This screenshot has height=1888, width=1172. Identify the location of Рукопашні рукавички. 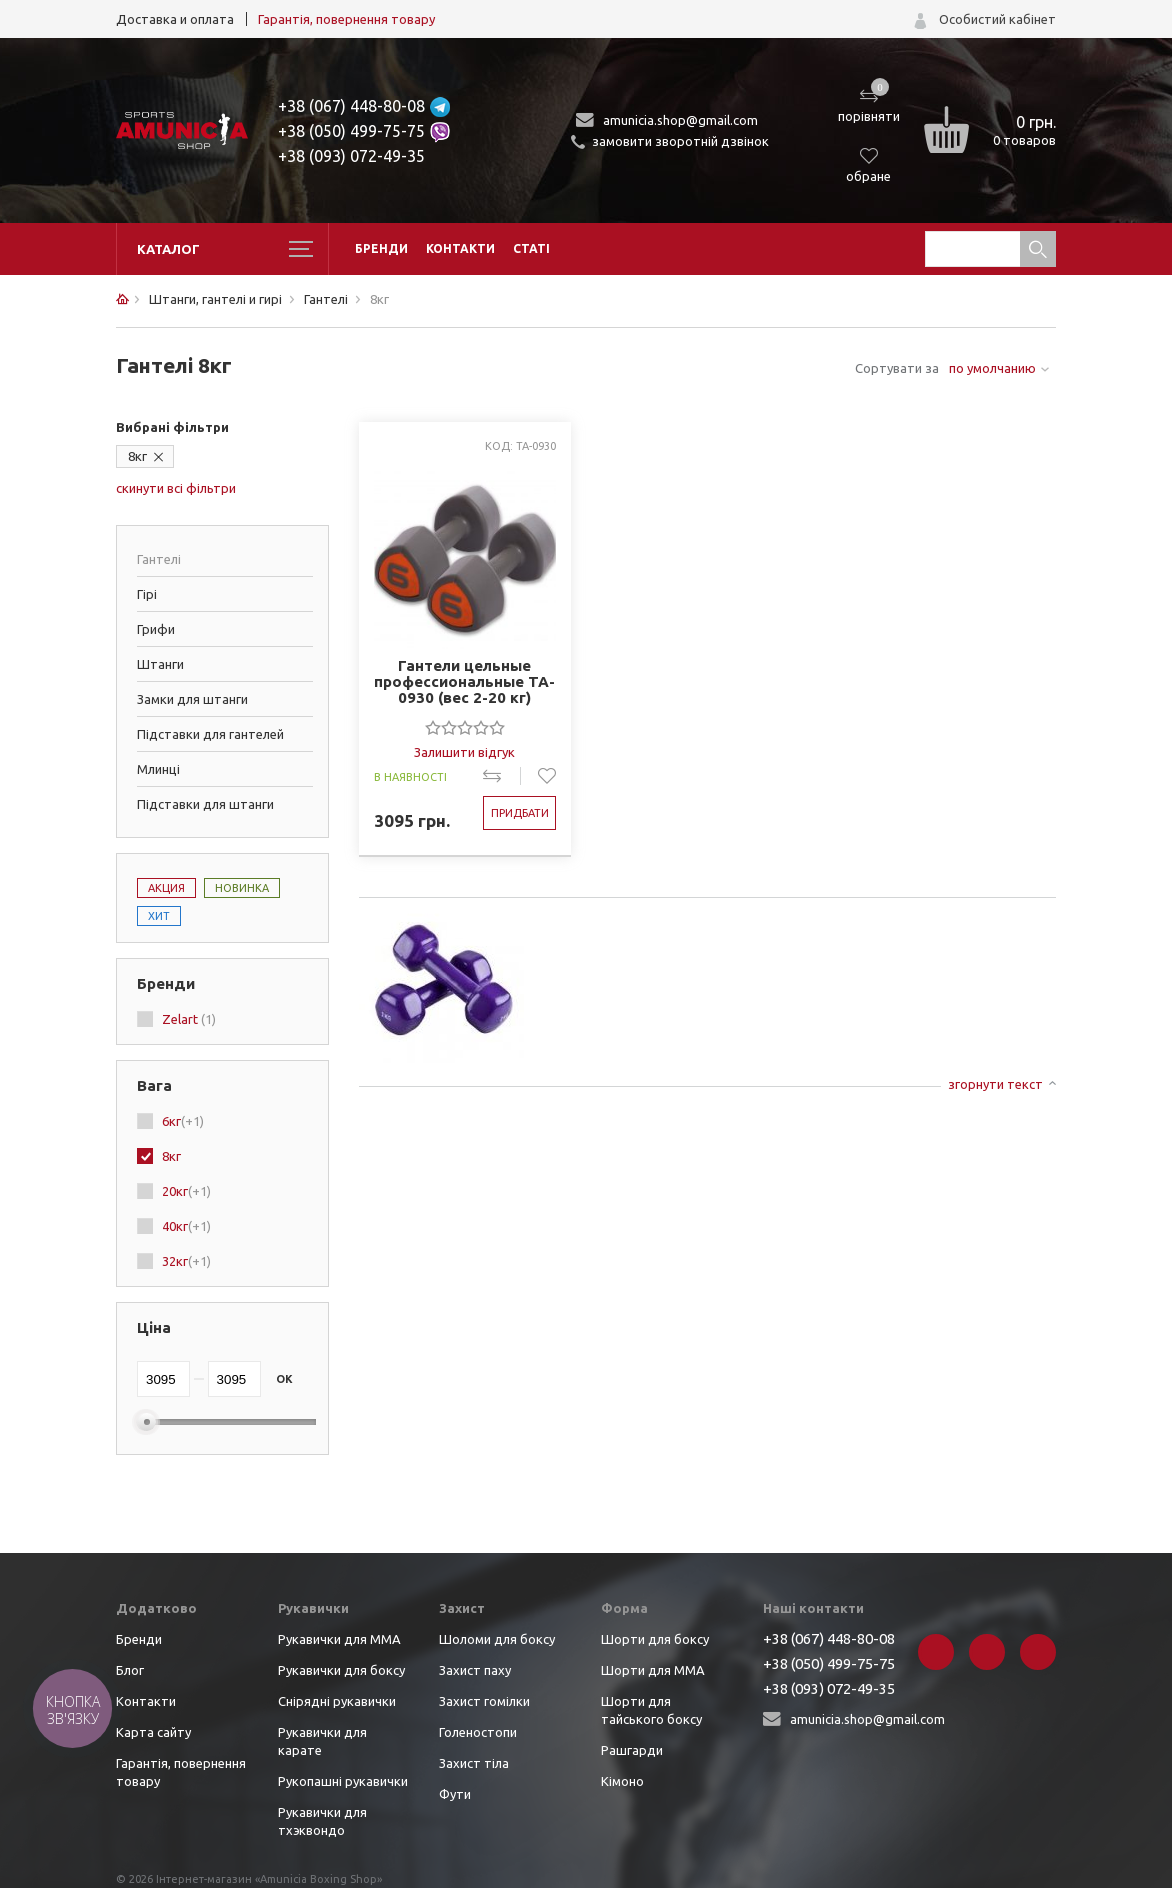
(343, 1781).